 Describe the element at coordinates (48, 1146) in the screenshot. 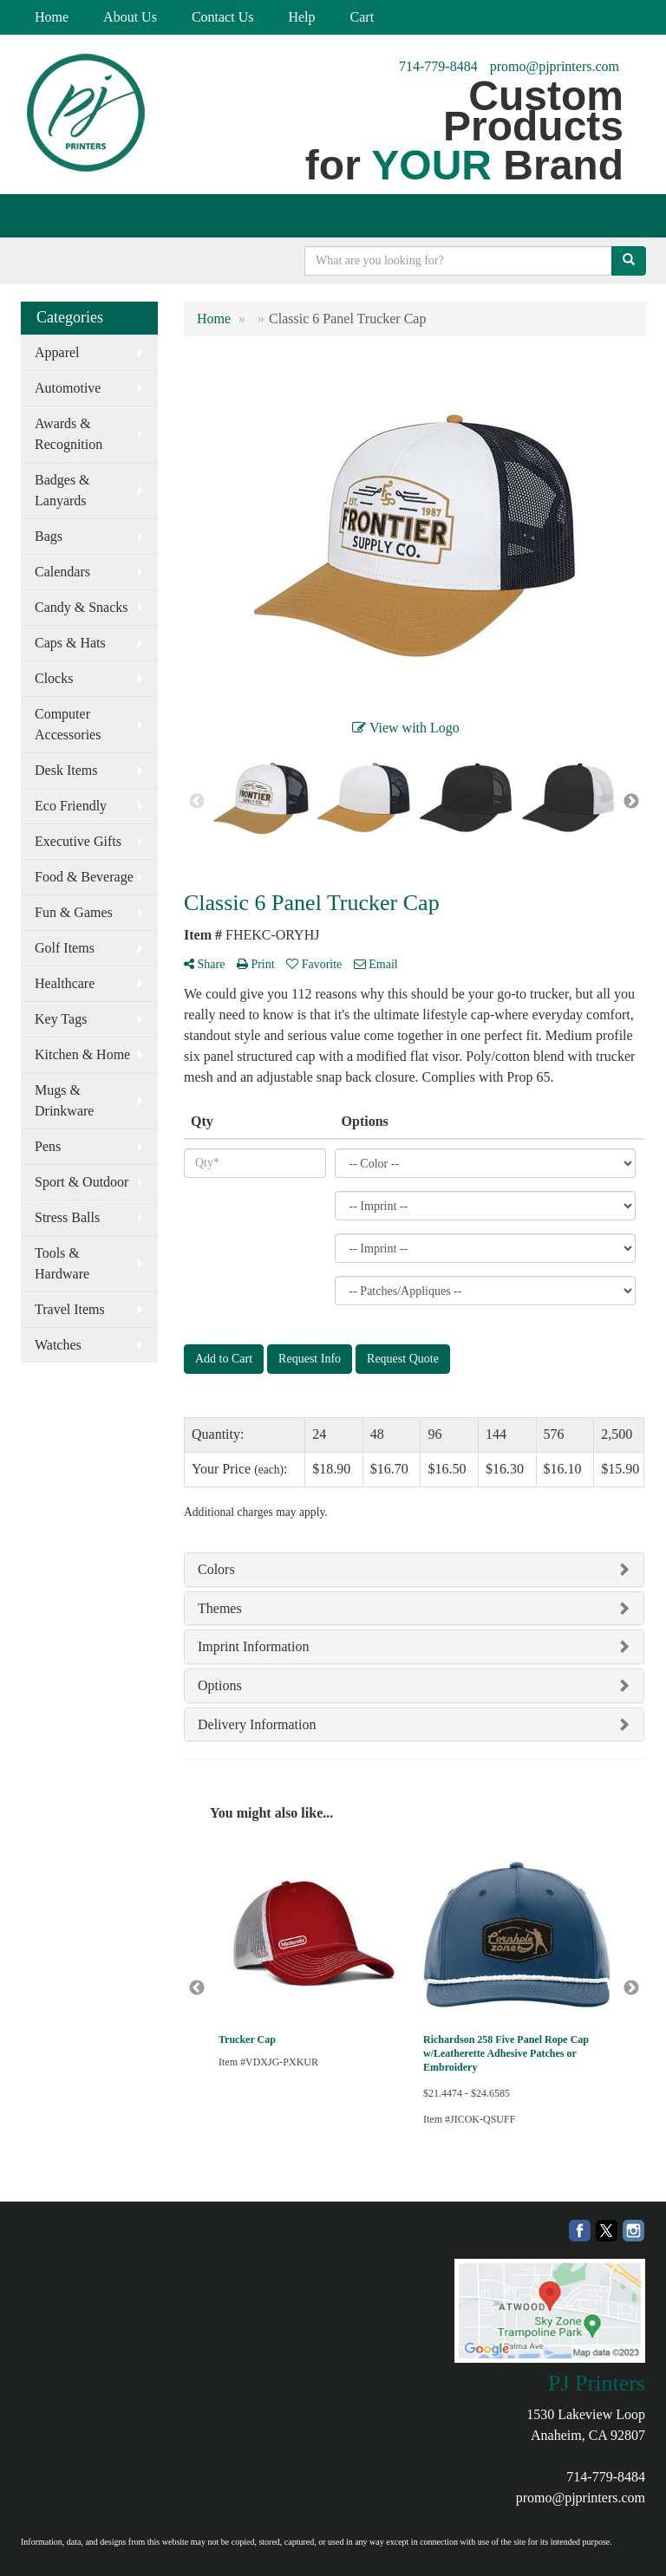

I see `Pens` at that location.